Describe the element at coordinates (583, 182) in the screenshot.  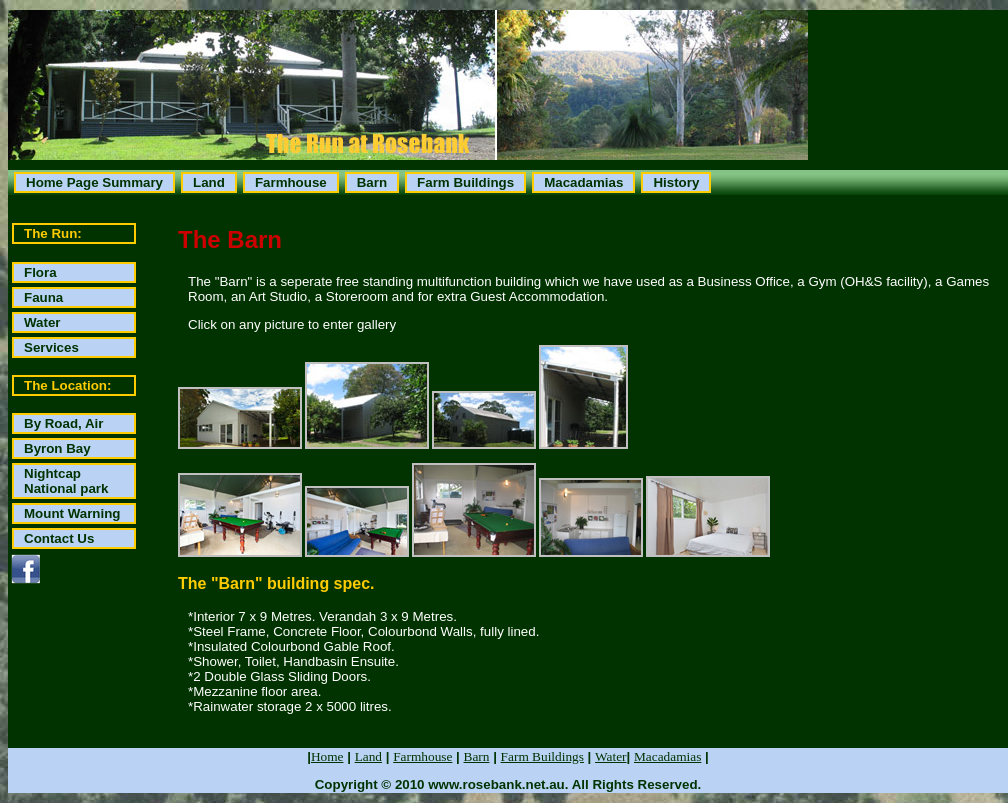
I see `Macadamias` at that location.